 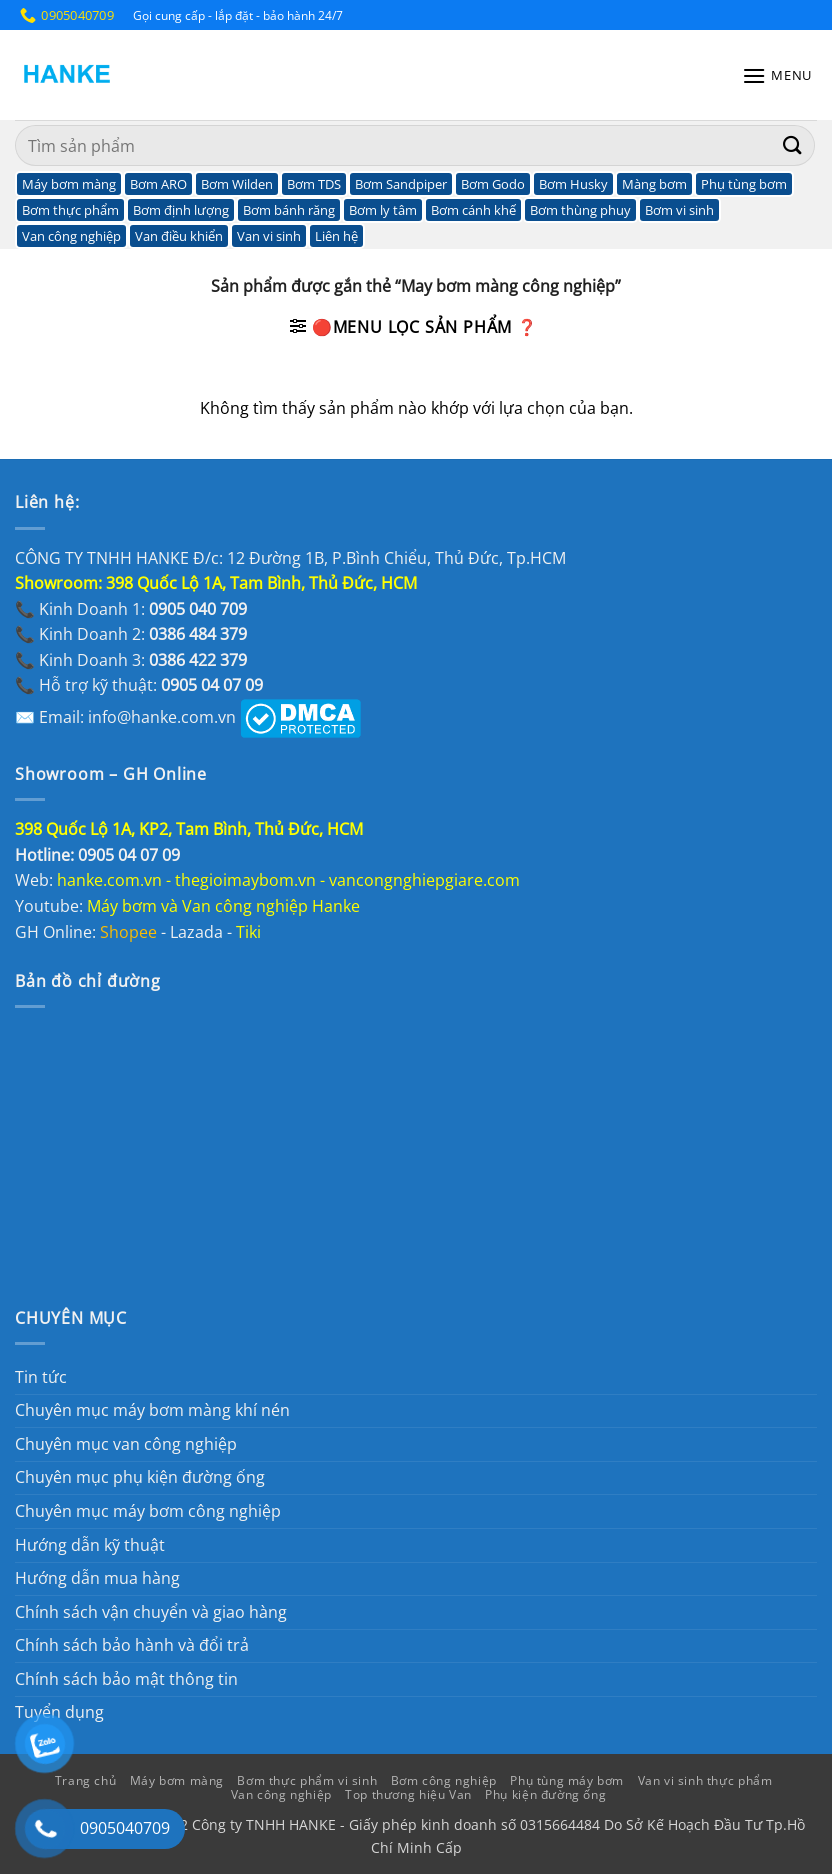 I want to click on Chuyên mục van công nghiệp, so click(x=126, y=1444).